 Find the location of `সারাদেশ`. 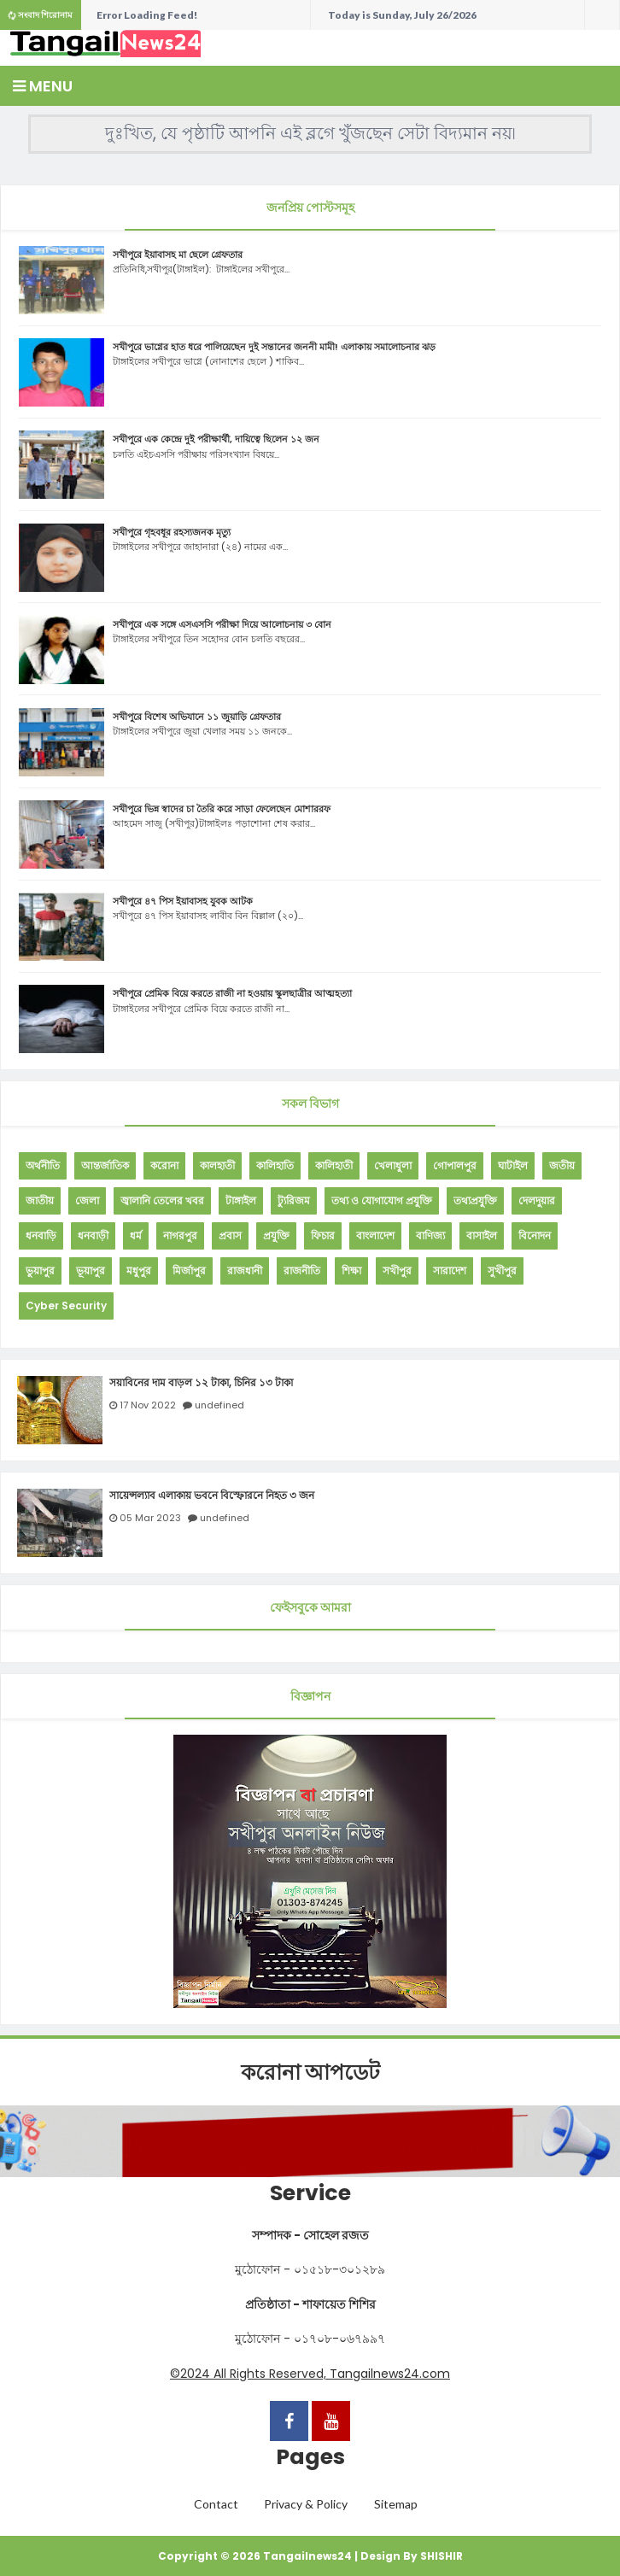

সারাদেশ is located at coordinates (449, 1270).